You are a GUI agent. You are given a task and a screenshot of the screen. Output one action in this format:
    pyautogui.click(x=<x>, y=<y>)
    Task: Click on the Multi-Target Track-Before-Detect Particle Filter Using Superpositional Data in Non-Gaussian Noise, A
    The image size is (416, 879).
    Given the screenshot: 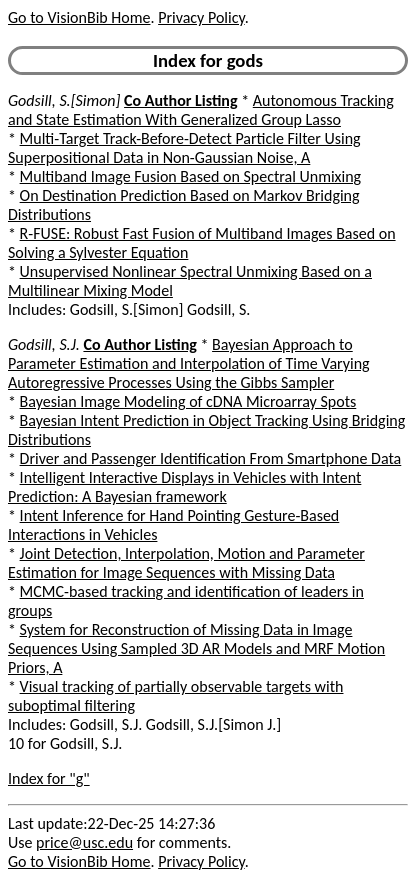 What is the action you would take?
    pyautogui.click(x=184, y=148)
    